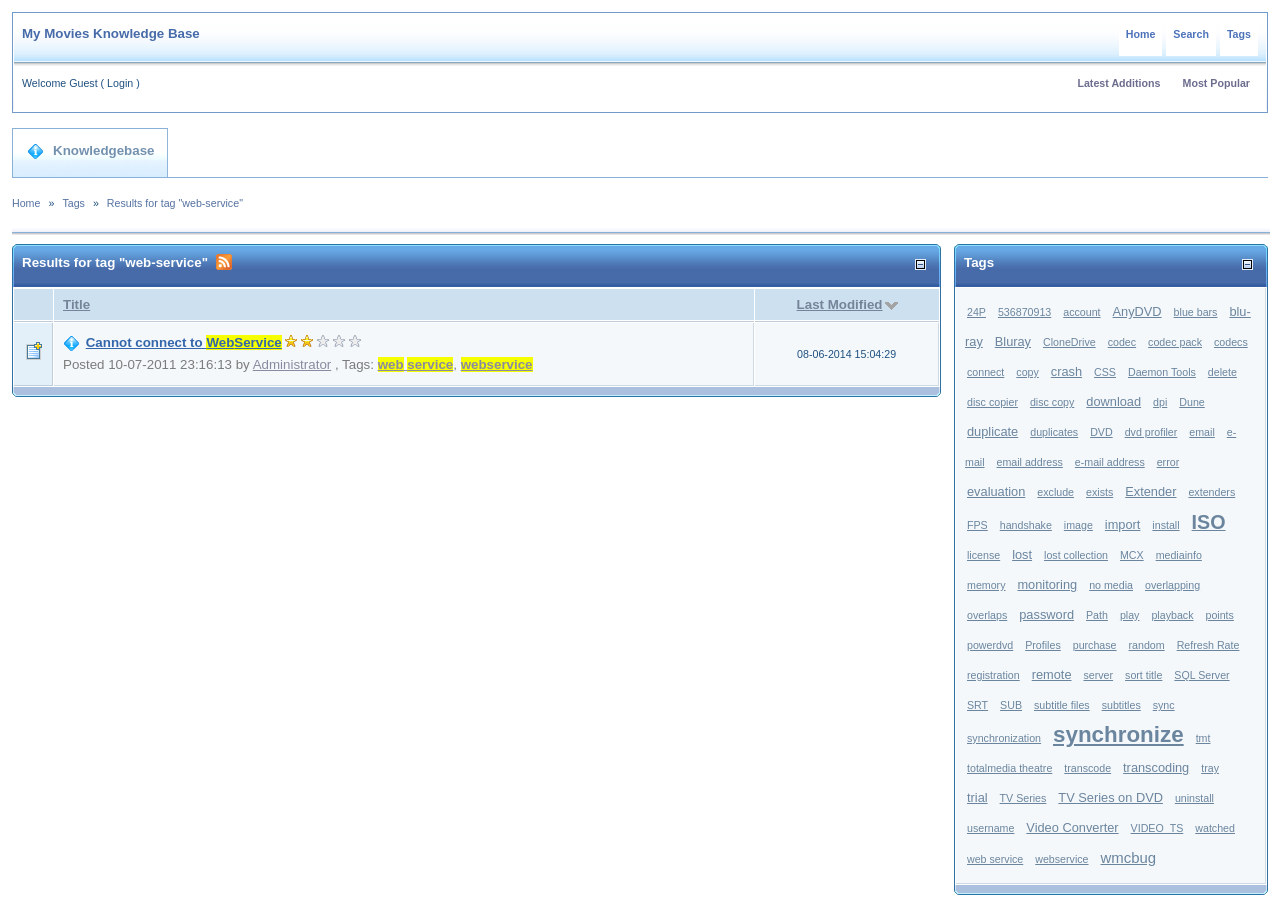 The image size is (1280, 911). Describe the element at coordinates (840, 304) in the screenshot. I see `Last Modified` at that location.